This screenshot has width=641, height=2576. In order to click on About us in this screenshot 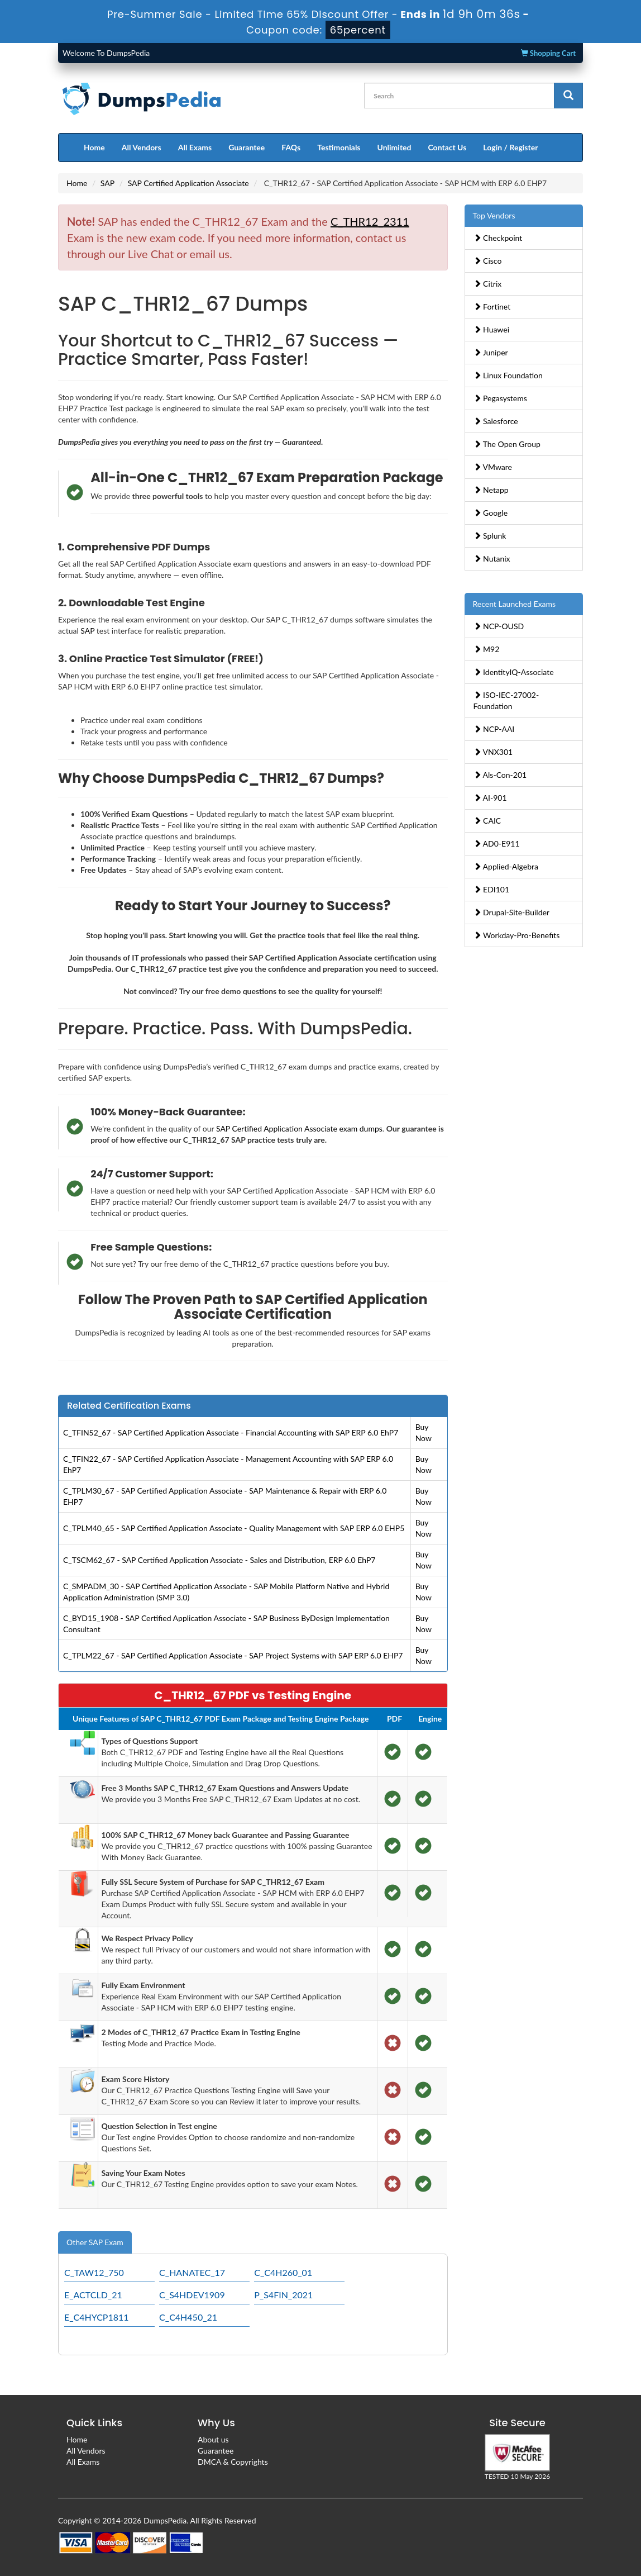, I will do `click(213, 2439)`.